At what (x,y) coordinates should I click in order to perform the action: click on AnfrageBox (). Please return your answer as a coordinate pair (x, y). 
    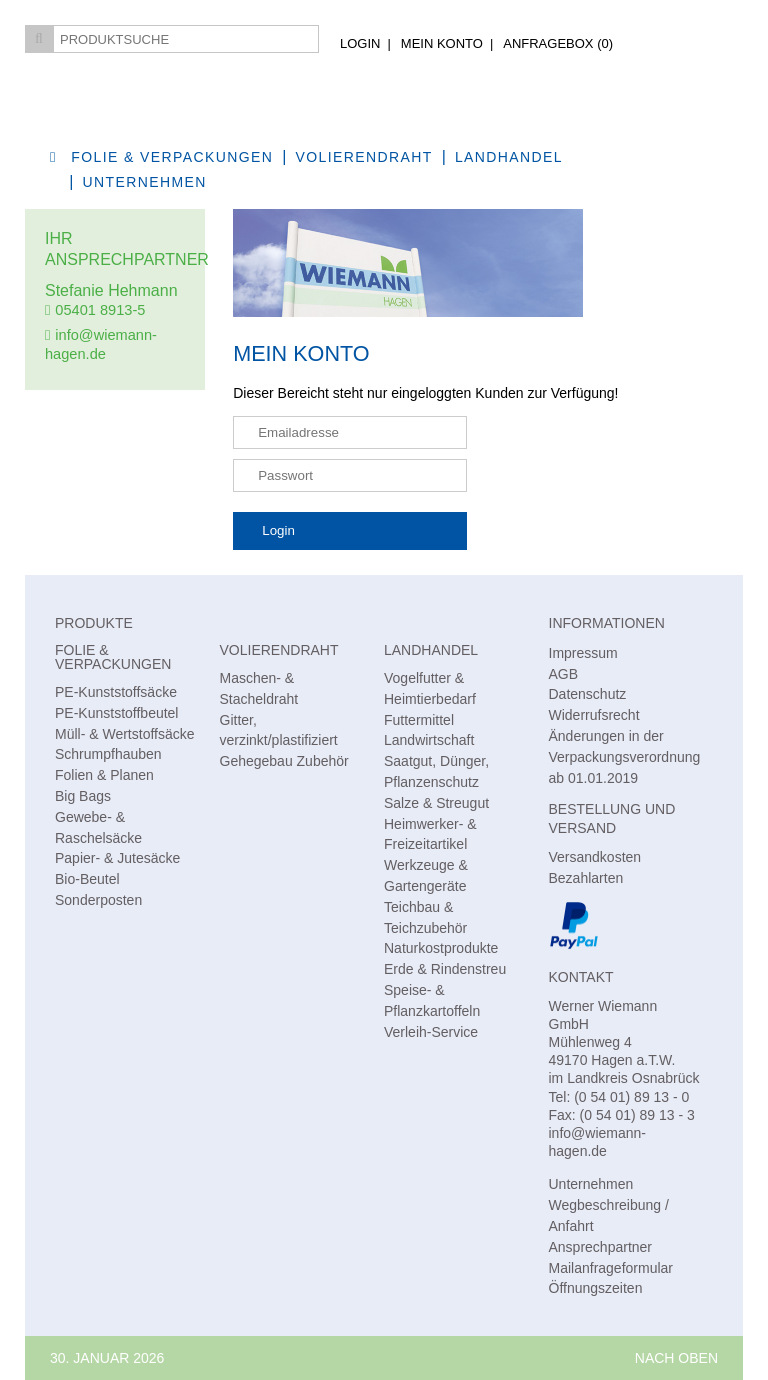
    Looking at the image, I should click on (558, 43).